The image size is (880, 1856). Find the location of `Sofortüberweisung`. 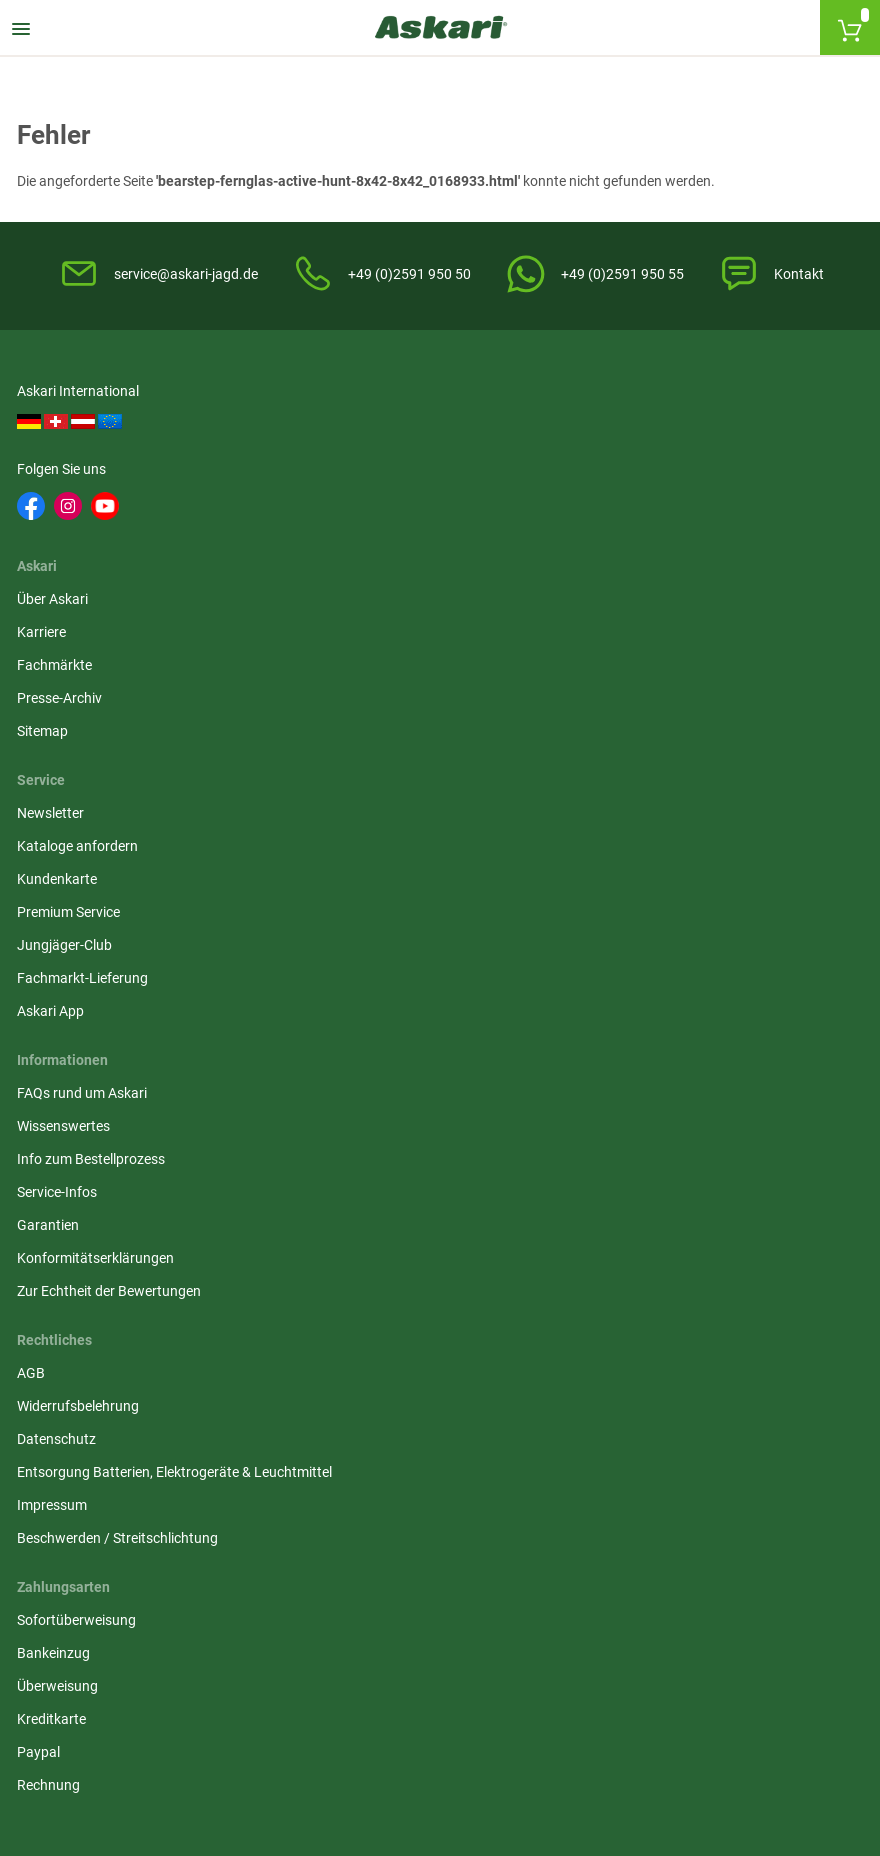

Sofortüberweisung is located at coordinates (655, 715).